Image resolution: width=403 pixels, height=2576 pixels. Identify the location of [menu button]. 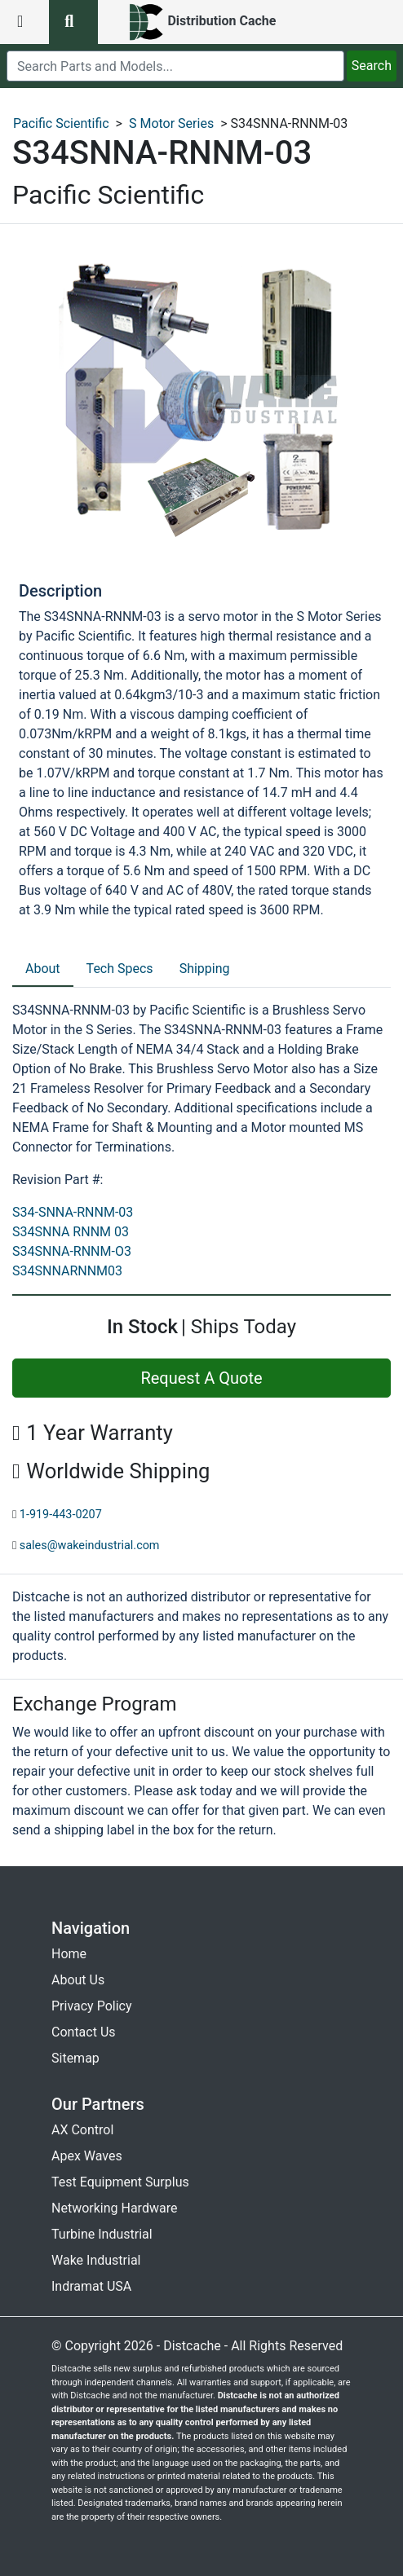
(24, 22).